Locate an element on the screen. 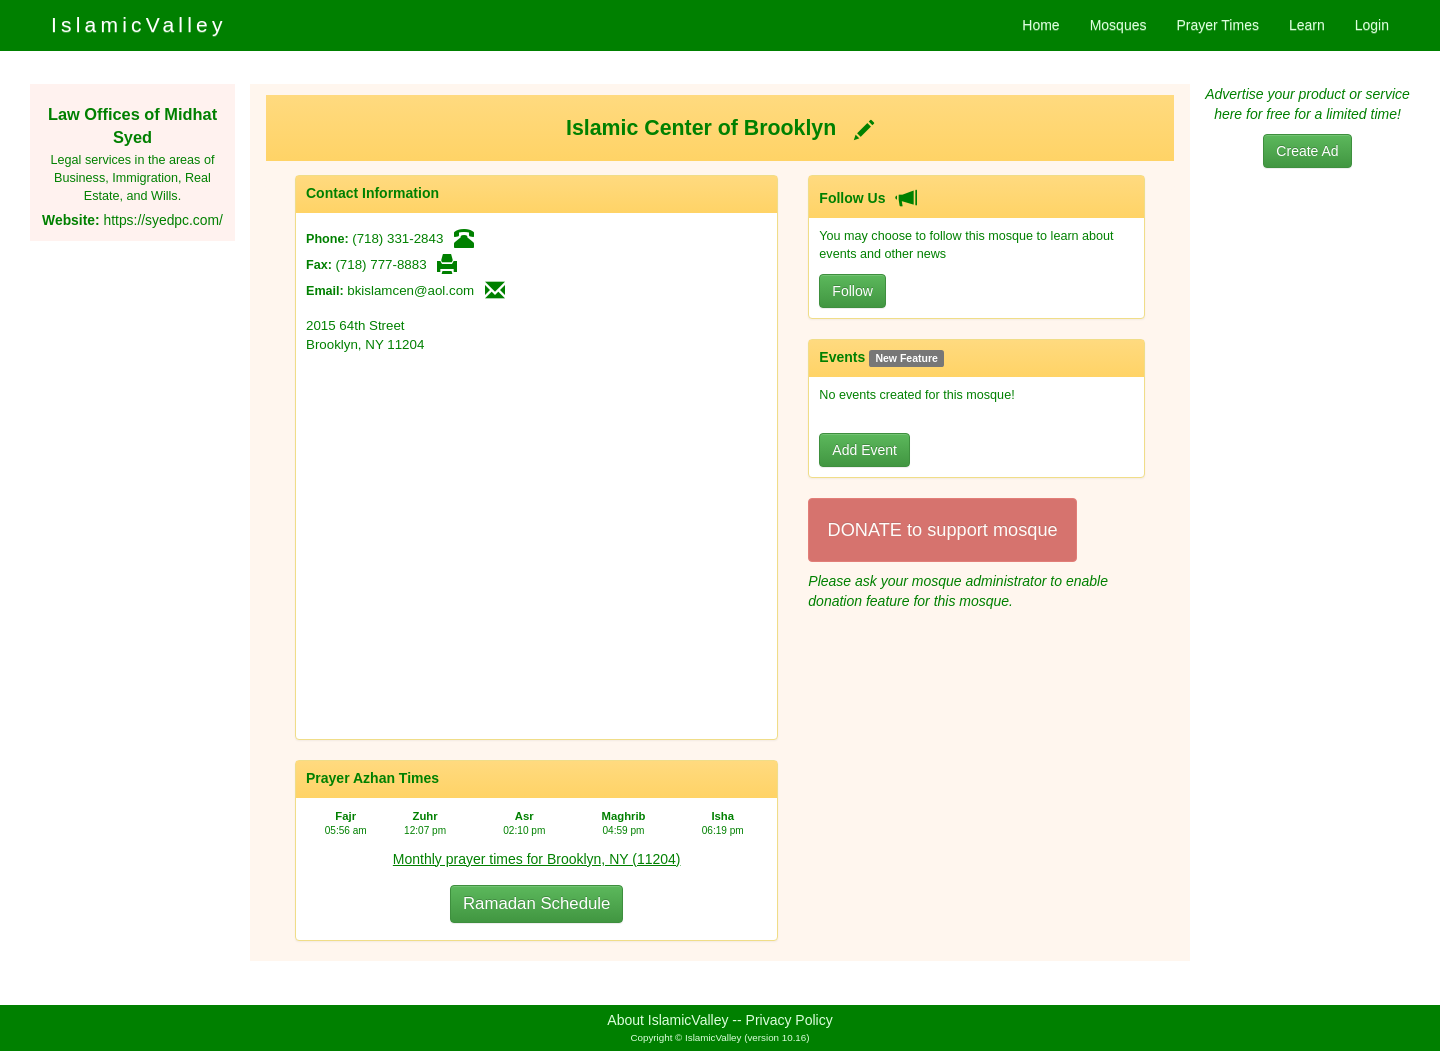  bkislamcen@aol.com is located at coordinates (410, 290).